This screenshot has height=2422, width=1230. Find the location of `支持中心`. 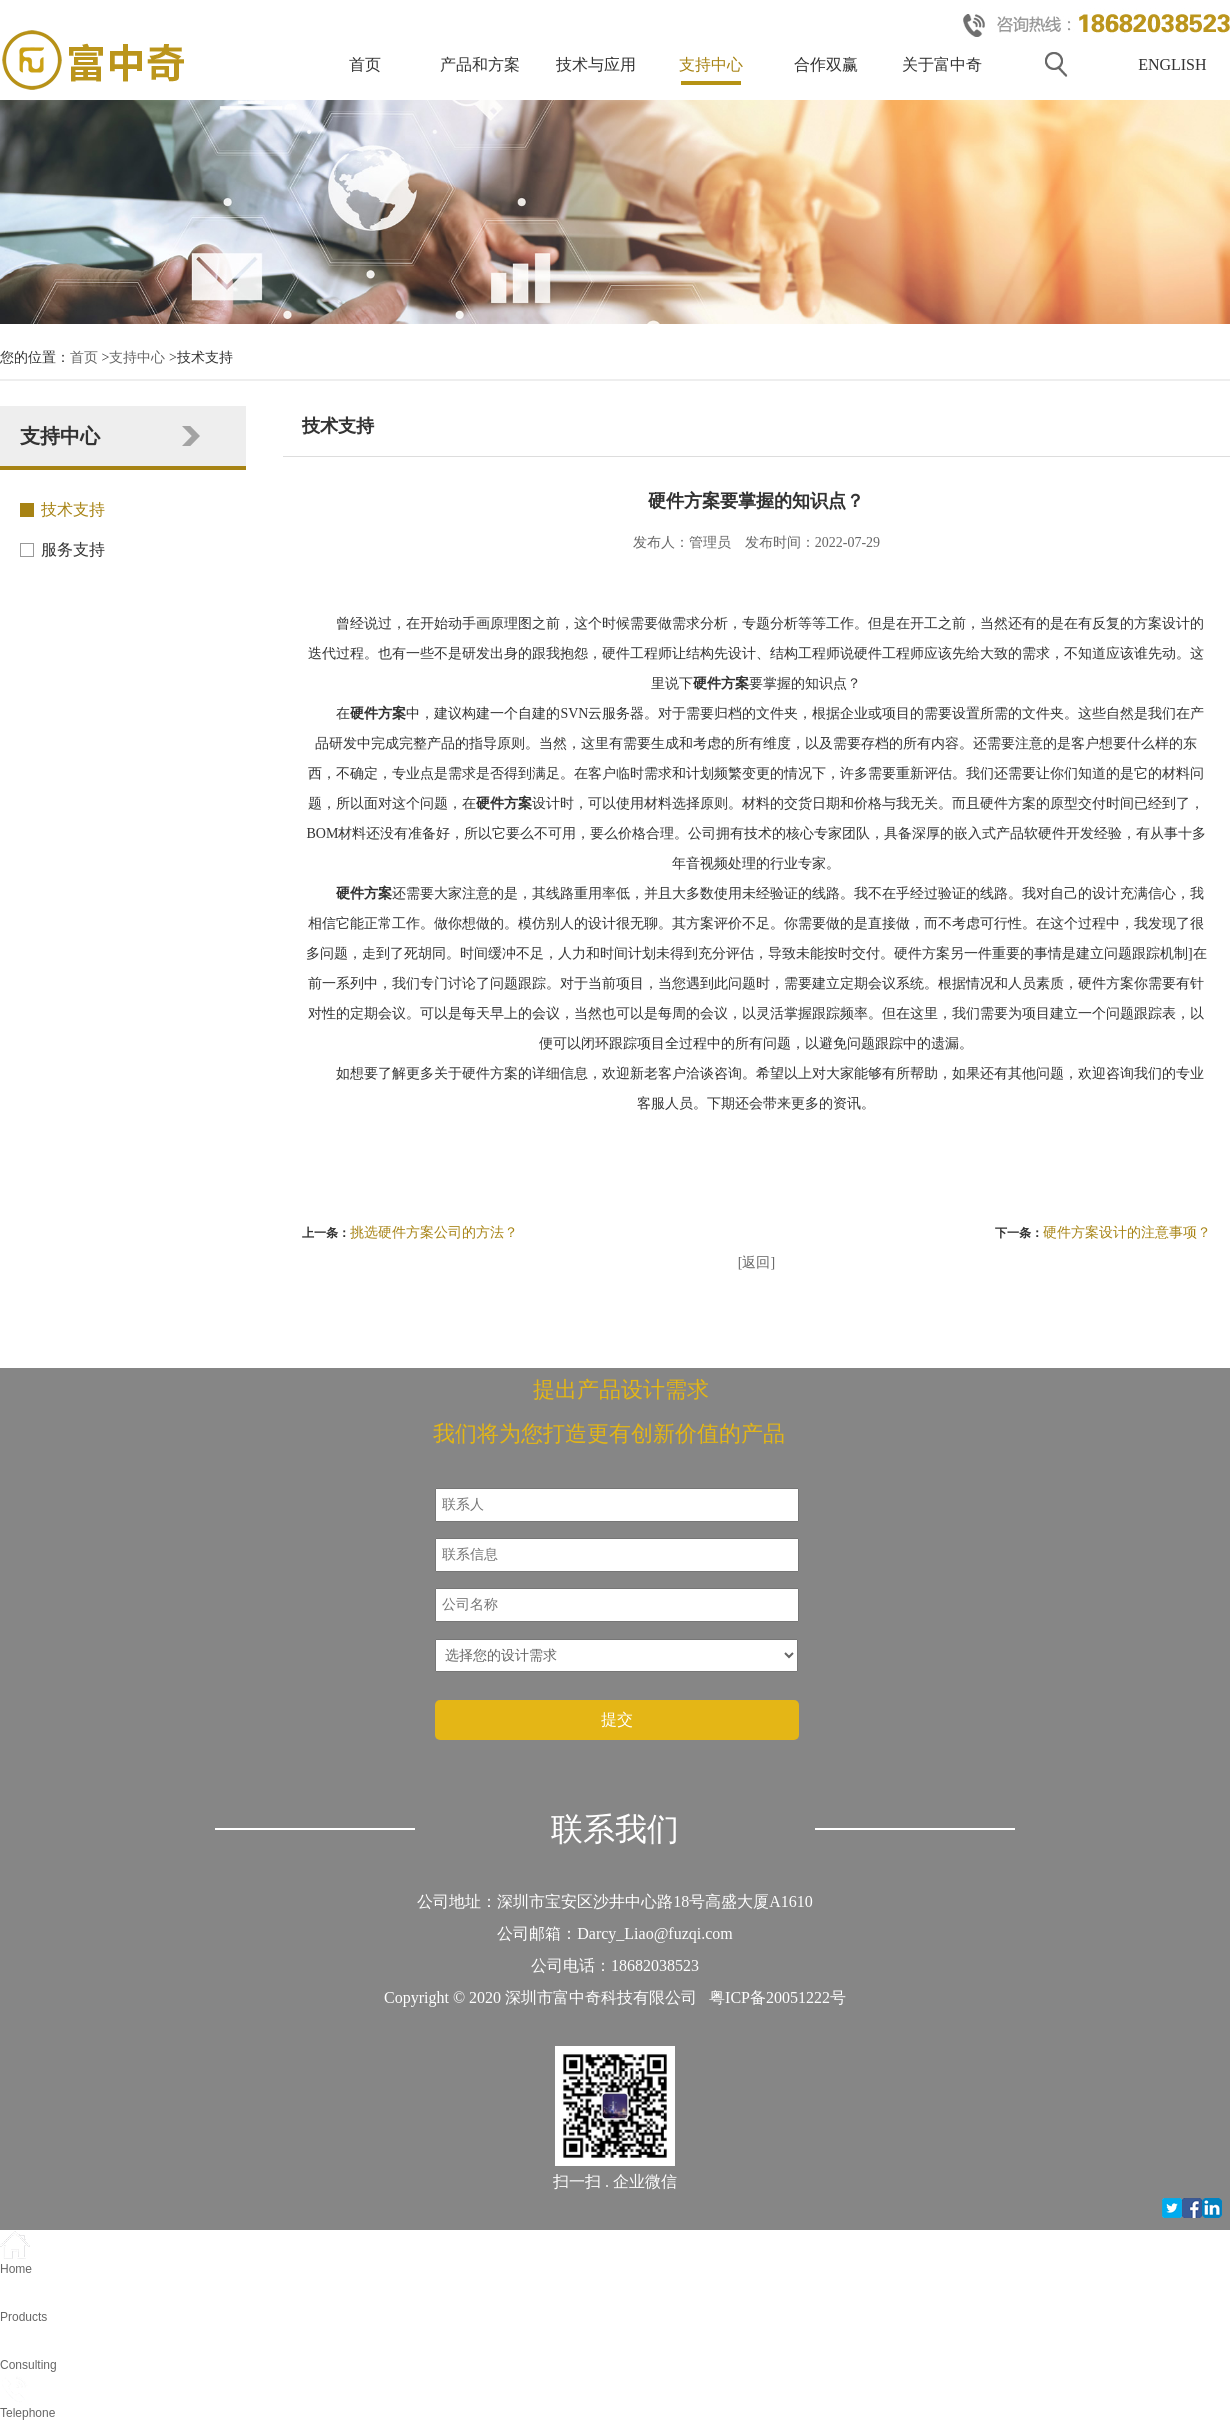

支持中心 is located at coordinates (711, 64).